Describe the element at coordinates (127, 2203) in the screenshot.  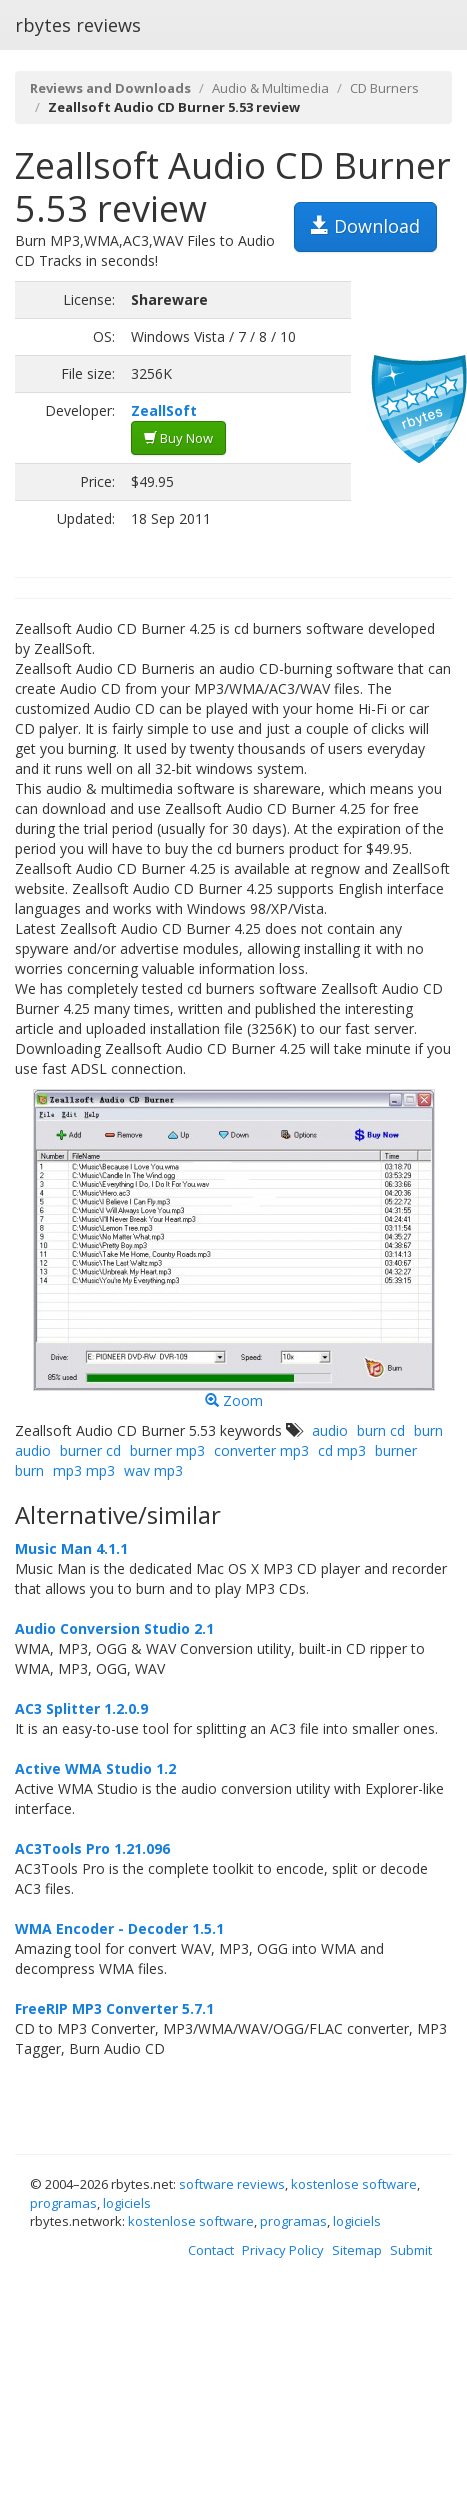
I see `logiciels` at that location.